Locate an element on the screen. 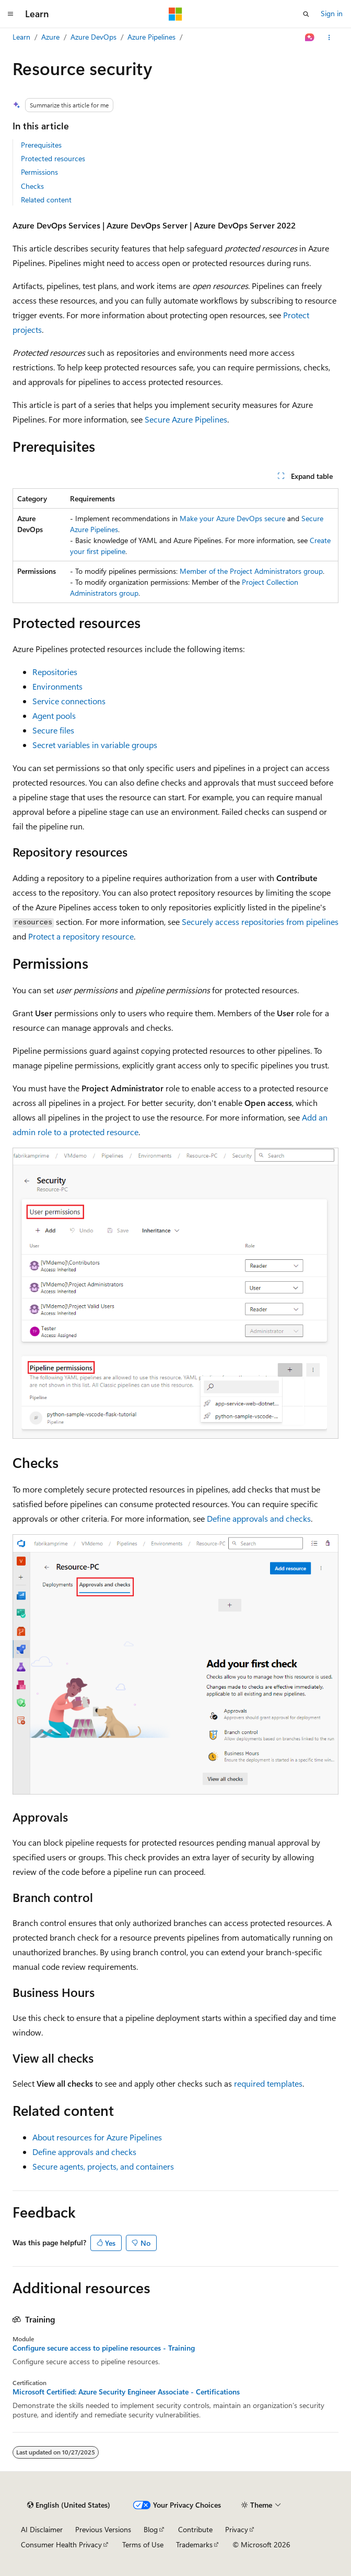  [Open search] is located at coordinates (306, 14).